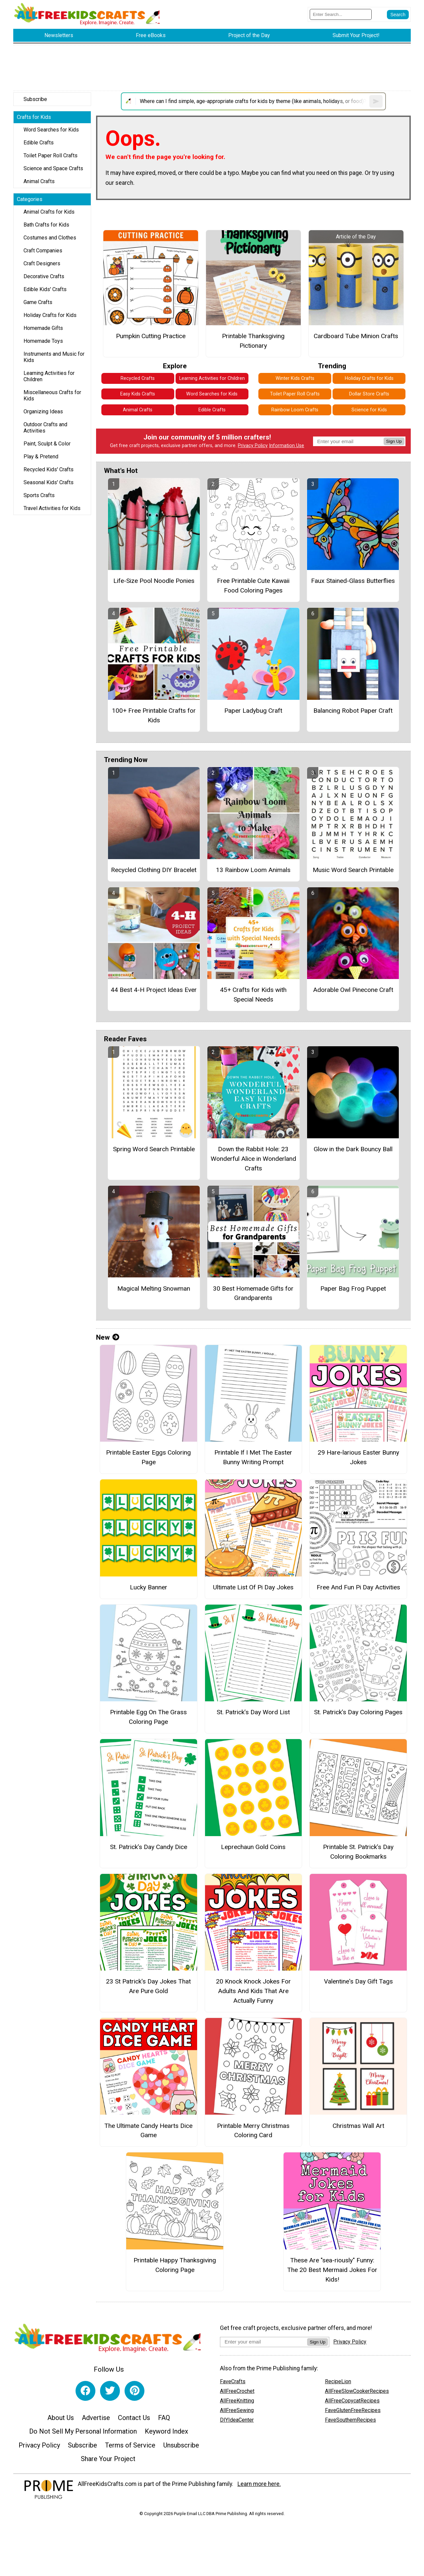 Image resolution: width=424 pixels, height=2576 pixels. What do you see at coordinates (353, 990) in the screenshot?
I see `Adorable Owl Pinecone Craft` at bounding box center [353, 990].